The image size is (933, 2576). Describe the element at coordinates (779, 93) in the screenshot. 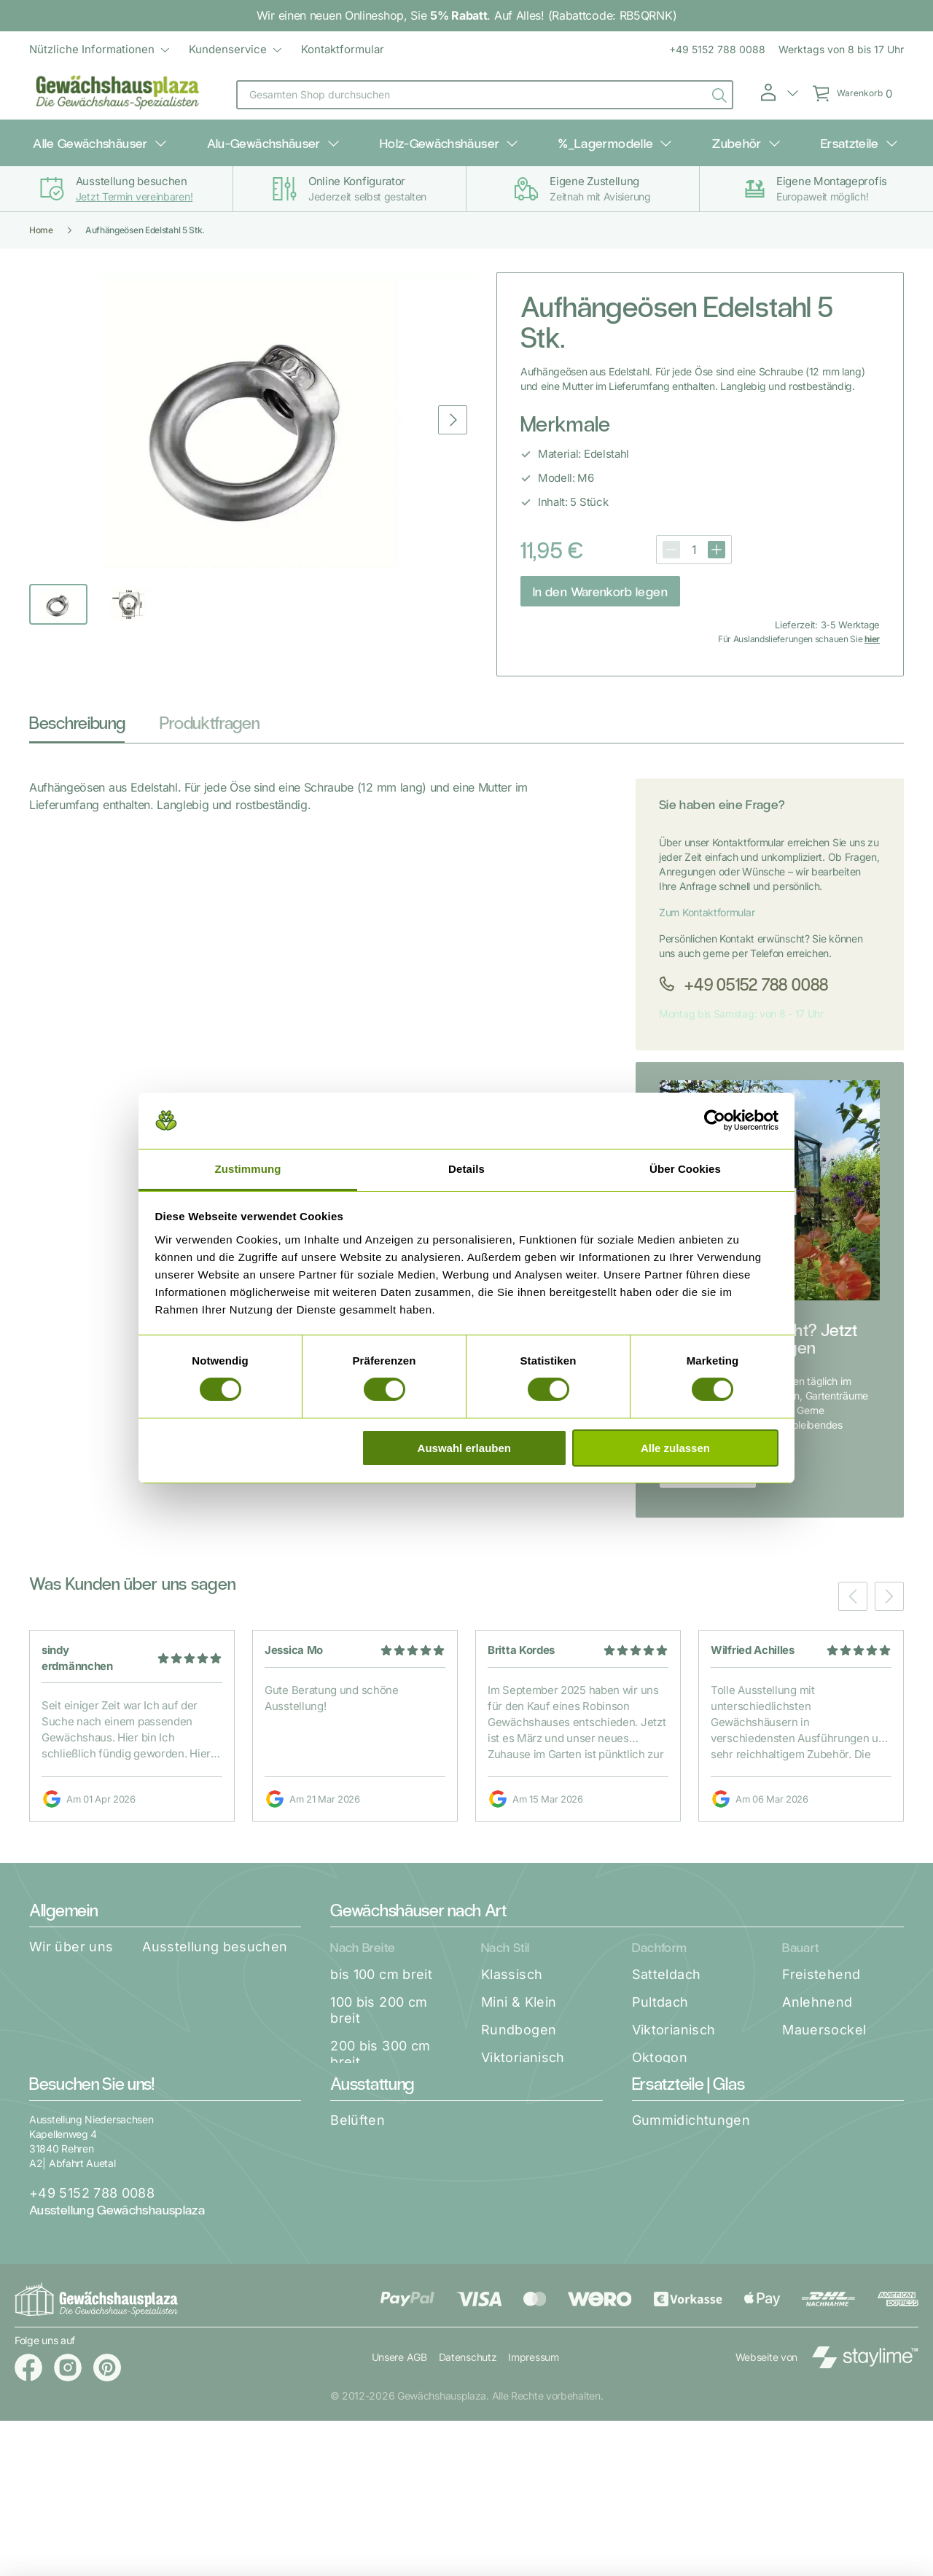

I see `[button]` at that location.